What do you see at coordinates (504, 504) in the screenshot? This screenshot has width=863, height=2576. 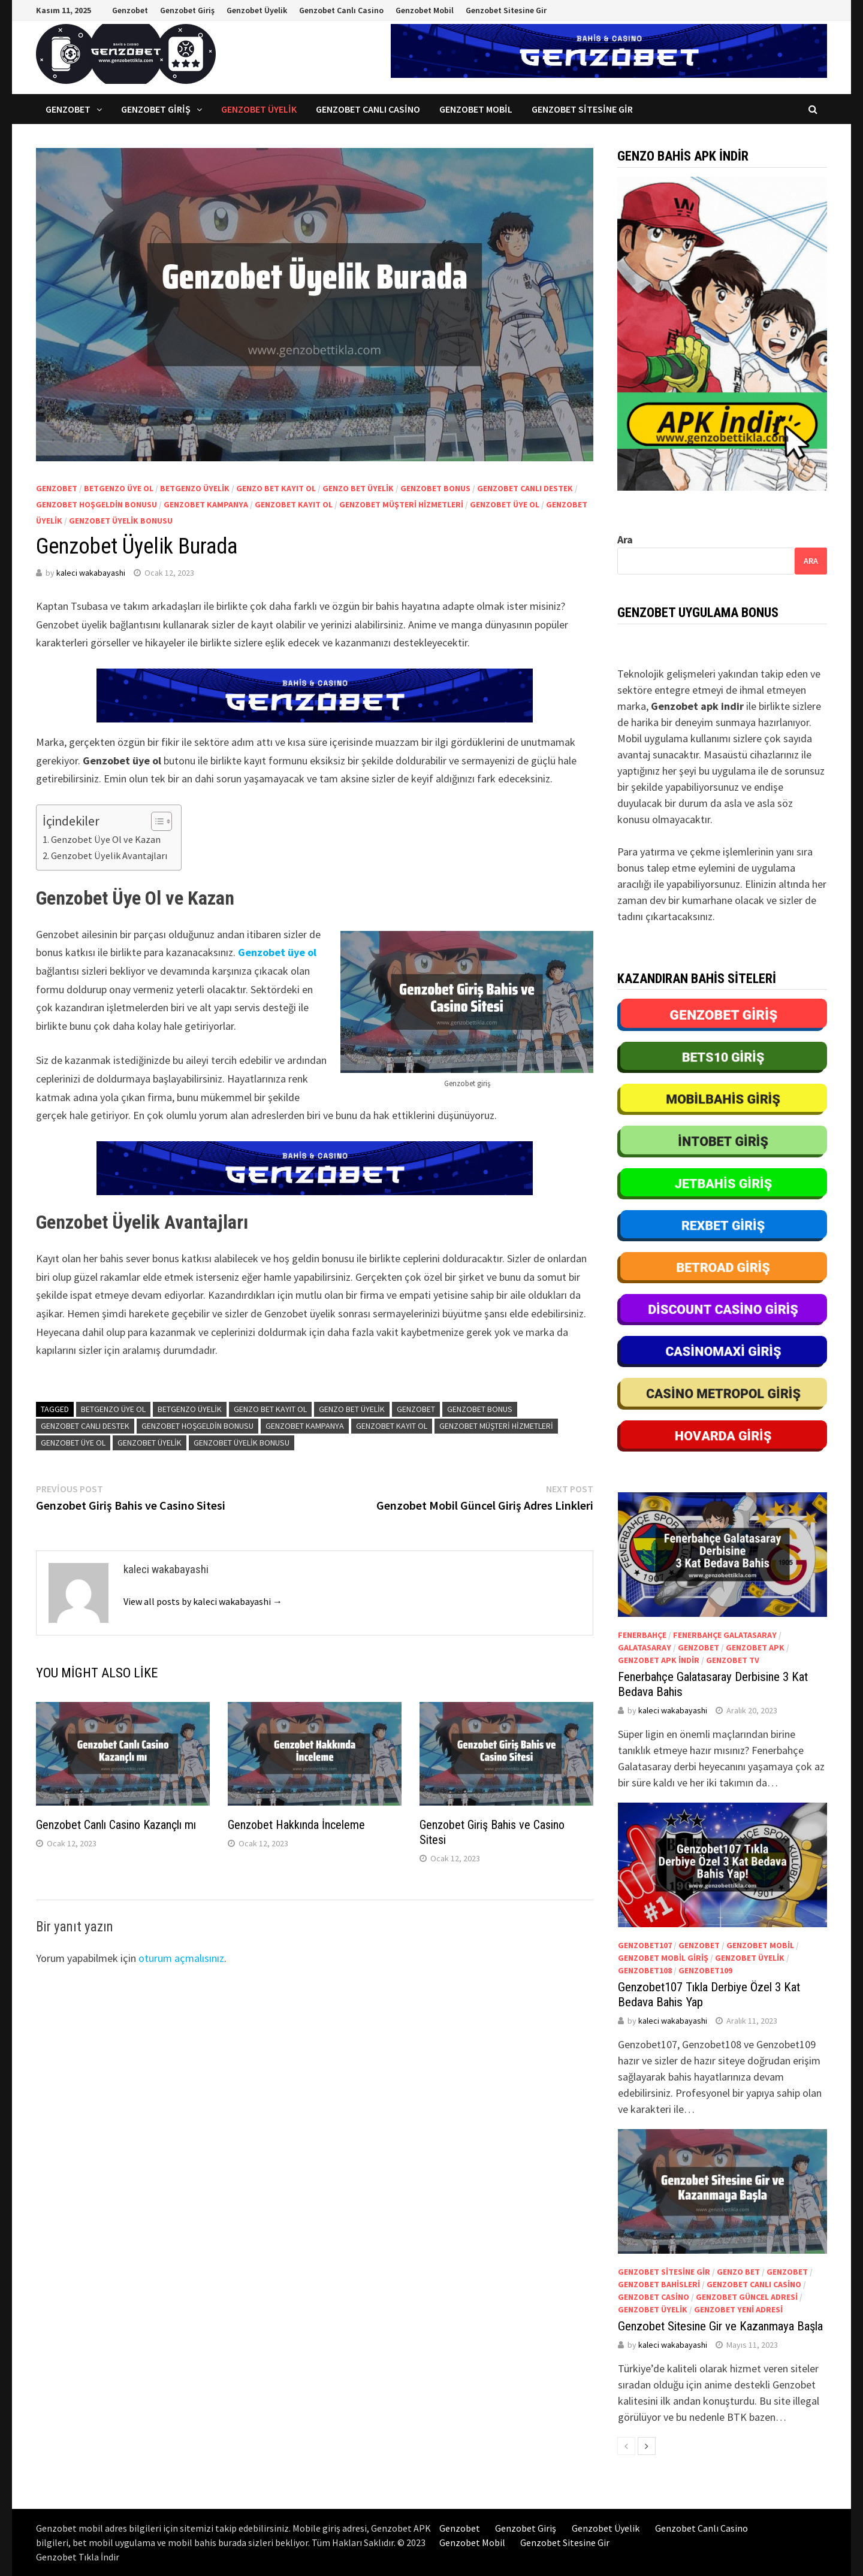 I see `Genzobet üye ol` at bounding box center [504, 504].